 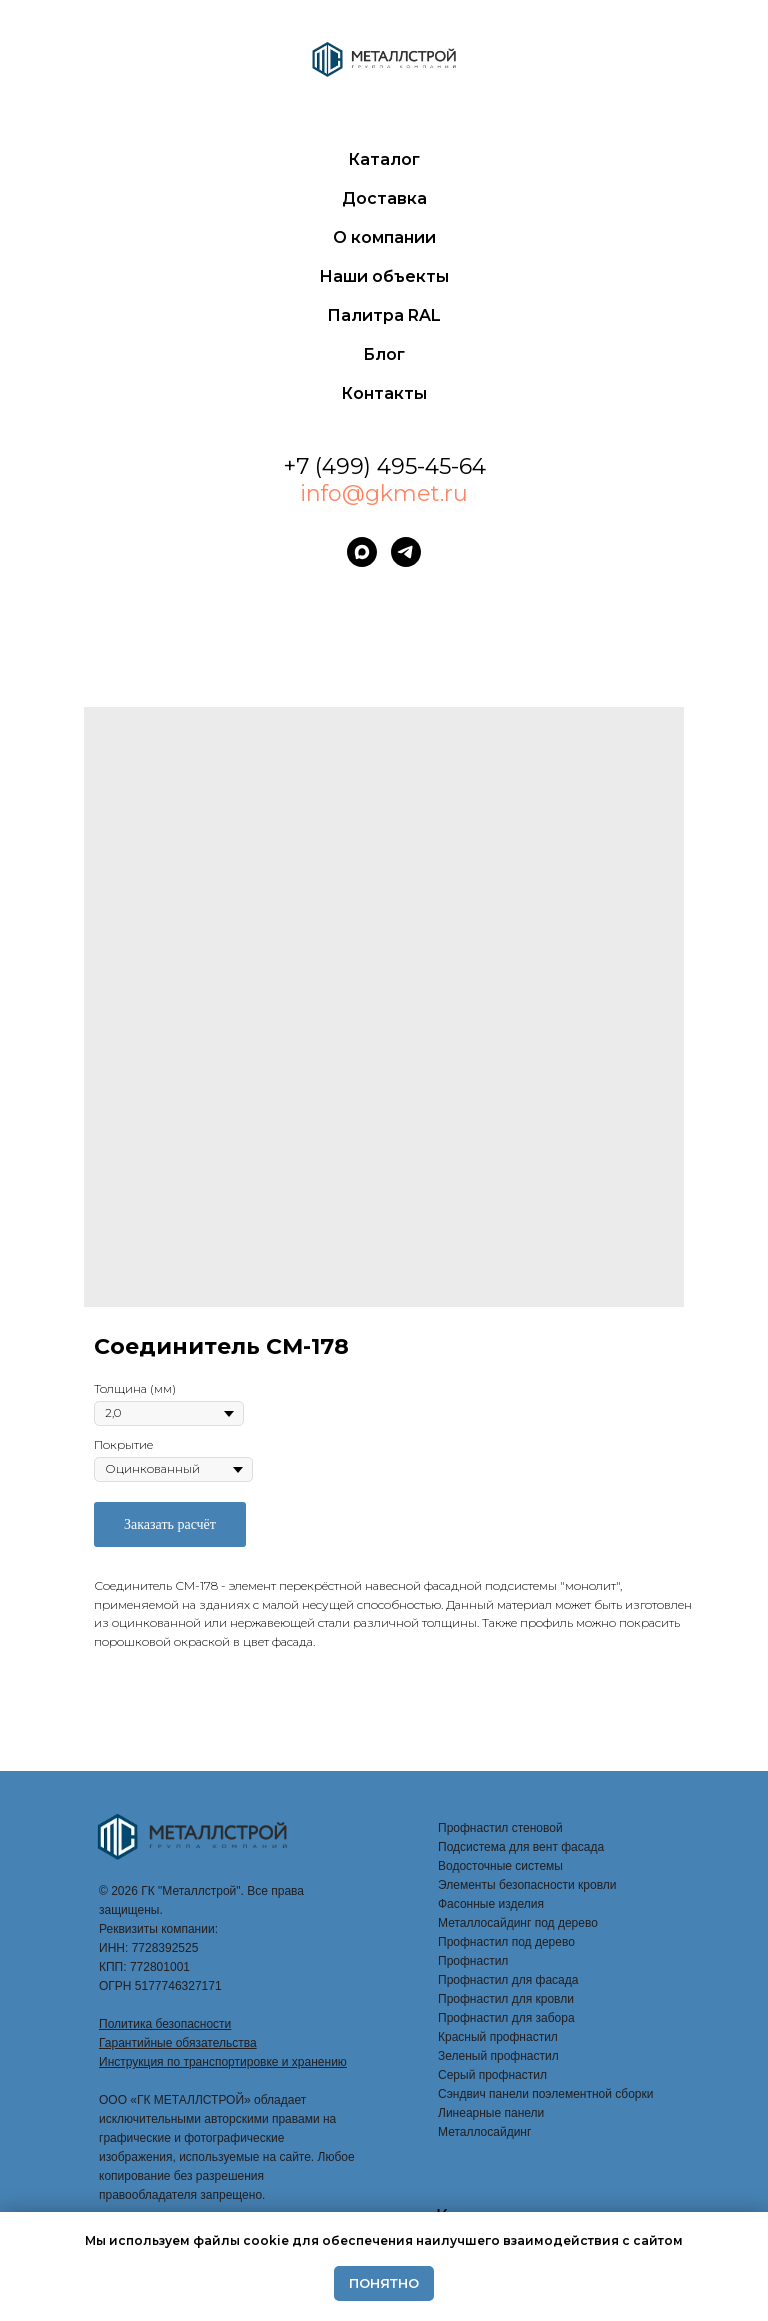 What do you see at coordinates (484, 2132) in the screenshot?
I see `Металлосайдинг` at bounding box center [484, 2132].